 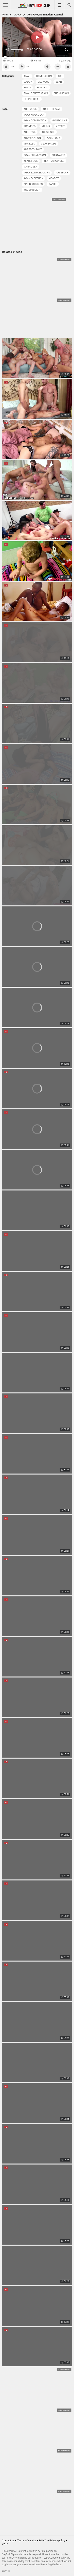 What do you see at coordinates (57, 2540) in the screenshot?
I see `Privacy policy` at bounding box center [57, 2540].